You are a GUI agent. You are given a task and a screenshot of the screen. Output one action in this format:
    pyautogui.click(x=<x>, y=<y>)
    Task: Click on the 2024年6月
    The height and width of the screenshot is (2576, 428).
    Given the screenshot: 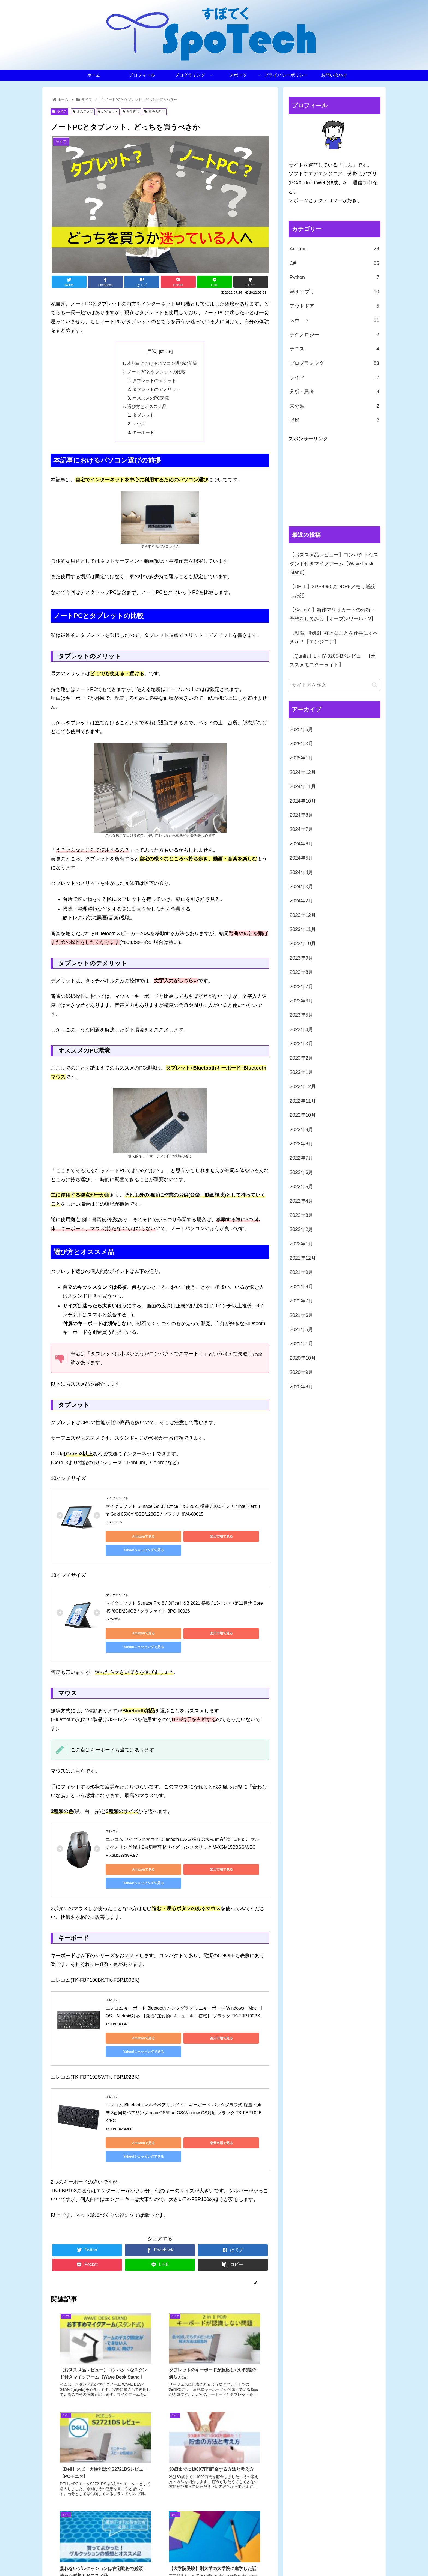 What is the action you would take?
    pyautogui.click(x=301, y=843)
    